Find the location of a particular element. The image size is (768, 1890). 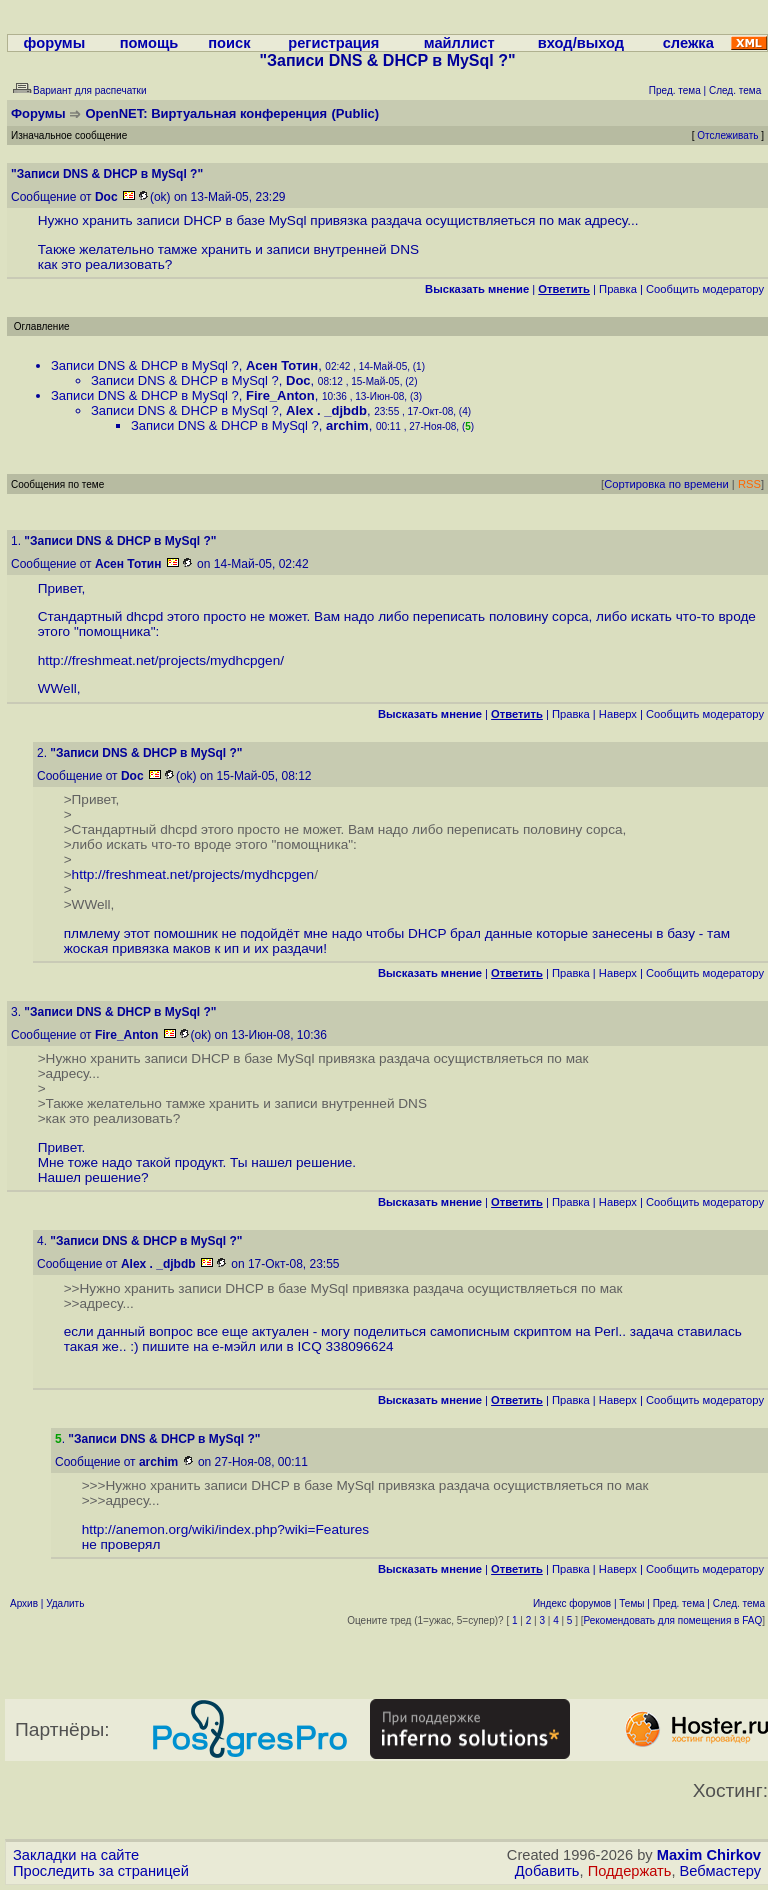

http://freshmeat.net/projects/mydhcpgen is located at coordinates (159, 660).